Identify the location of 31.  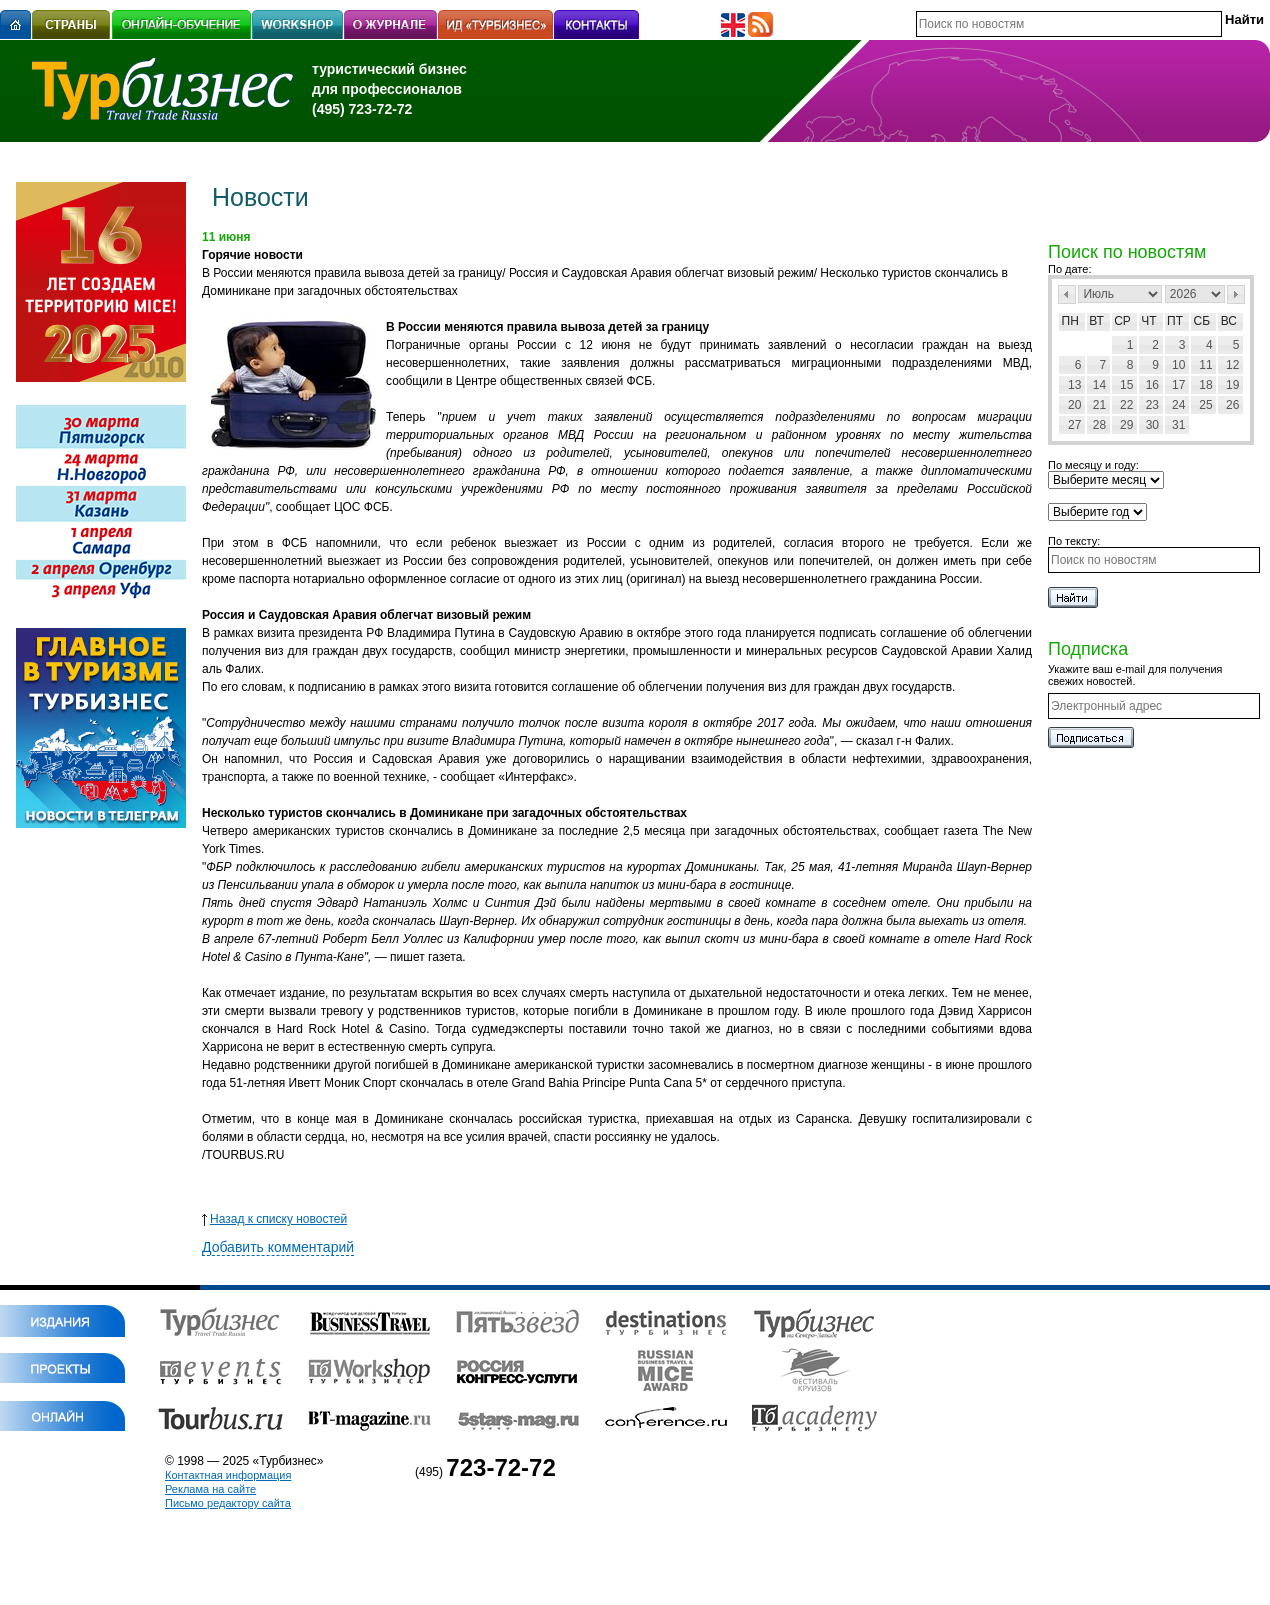
(1178, 425).